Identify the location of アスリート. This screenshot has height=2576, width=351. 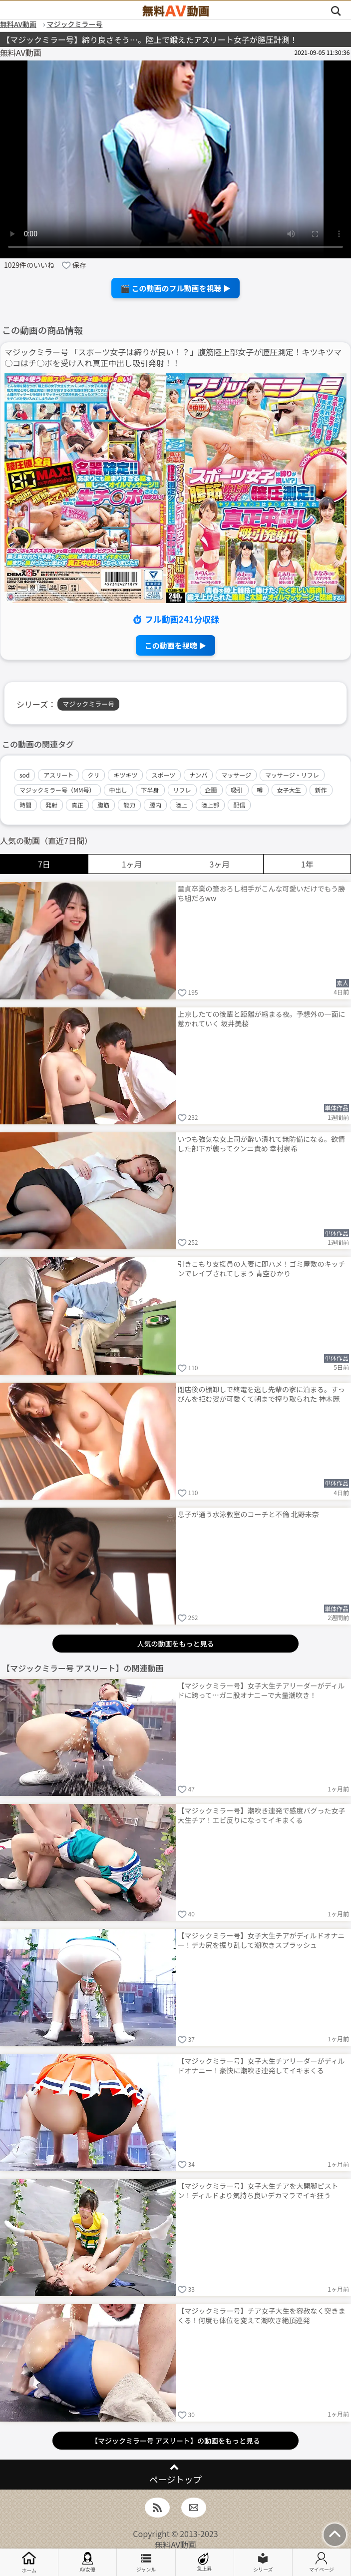
(58, 775).